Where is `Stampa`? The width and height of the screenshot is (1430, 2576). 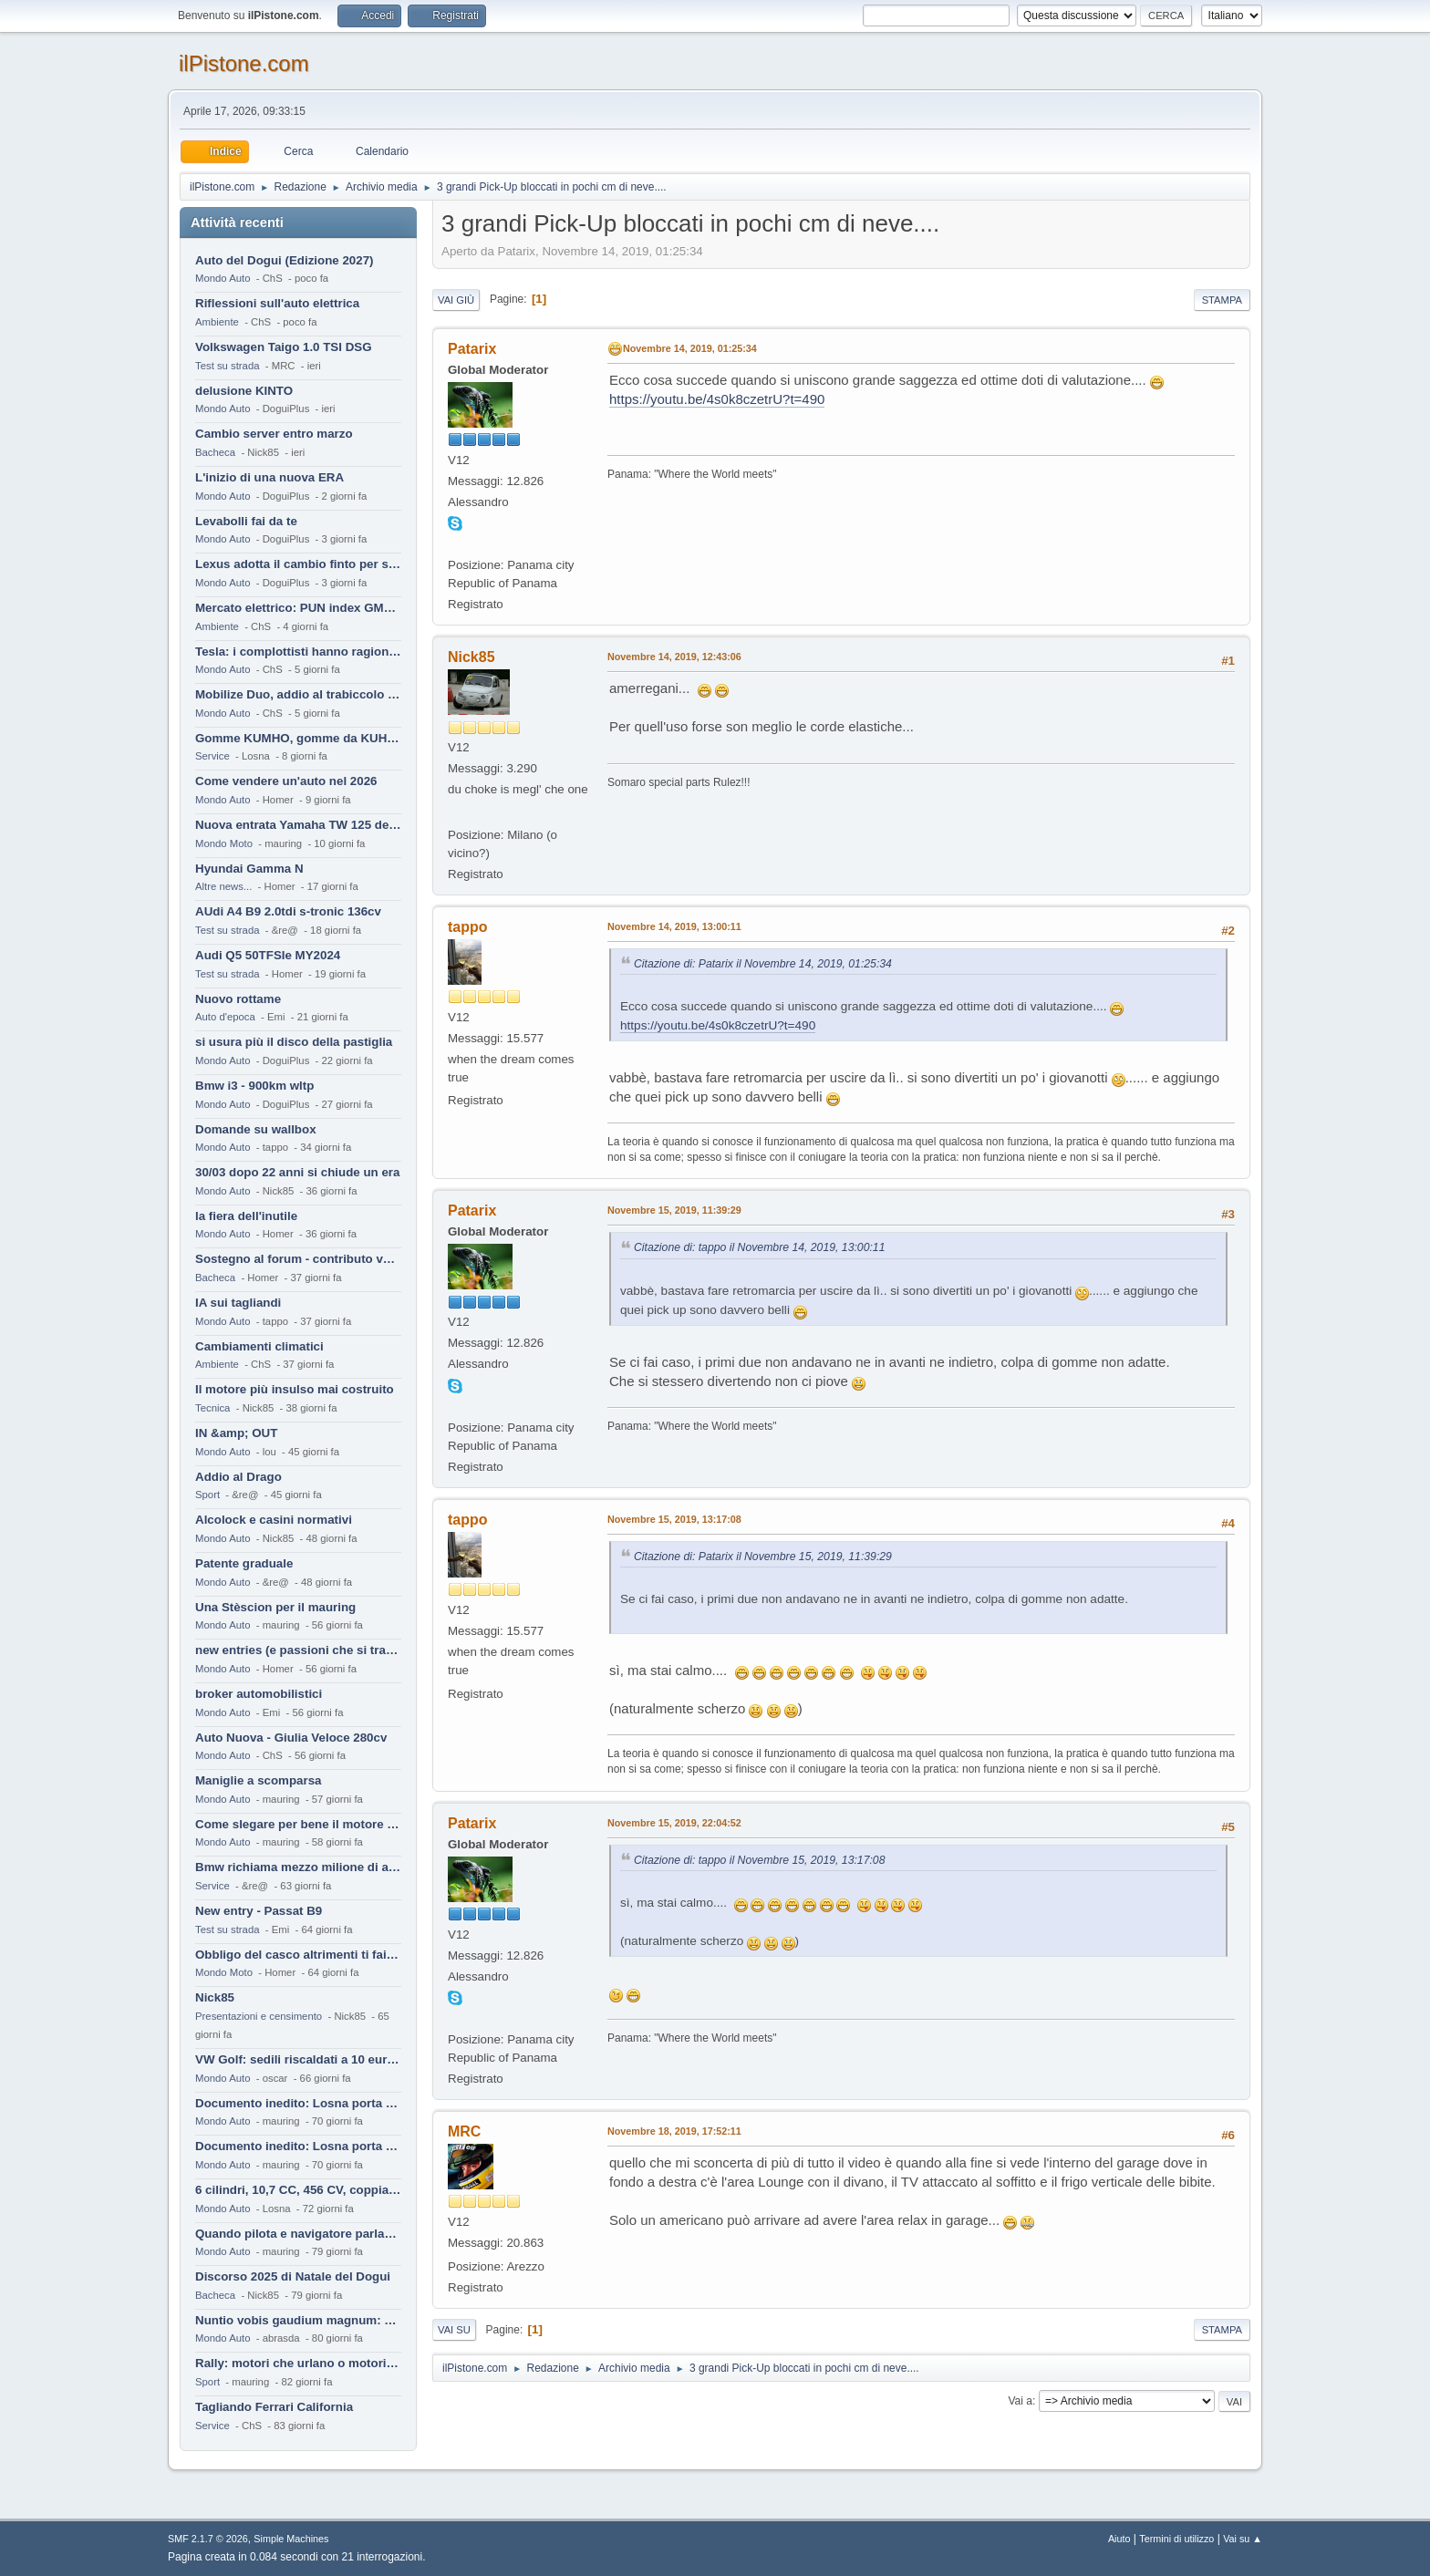 Stampa is located at coordinates (1222, 300).